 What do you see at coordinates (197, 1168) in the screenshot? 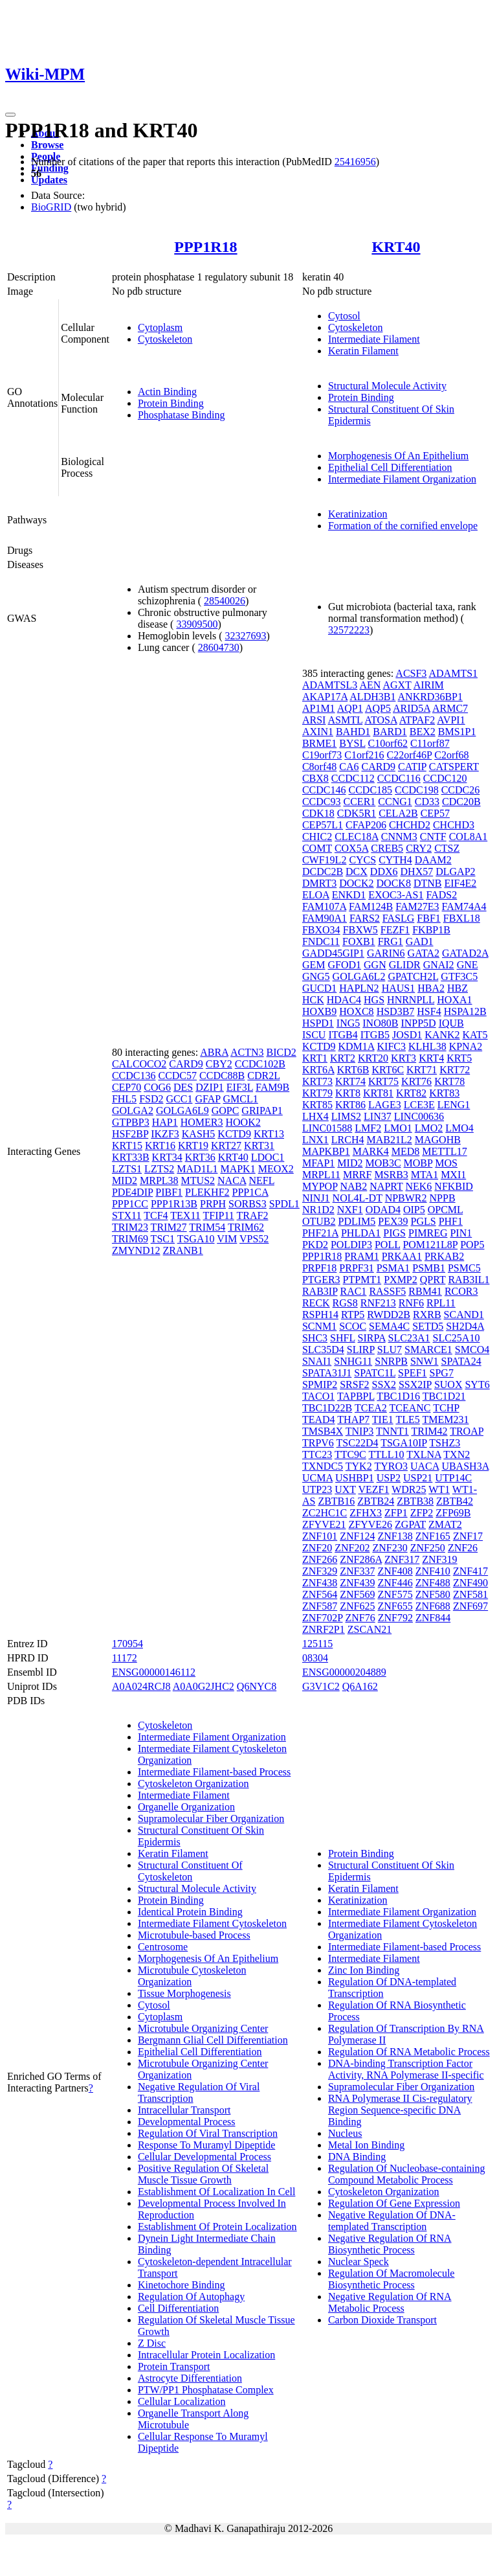
I see `MAD1L1` at bounding box center [197, 1168].